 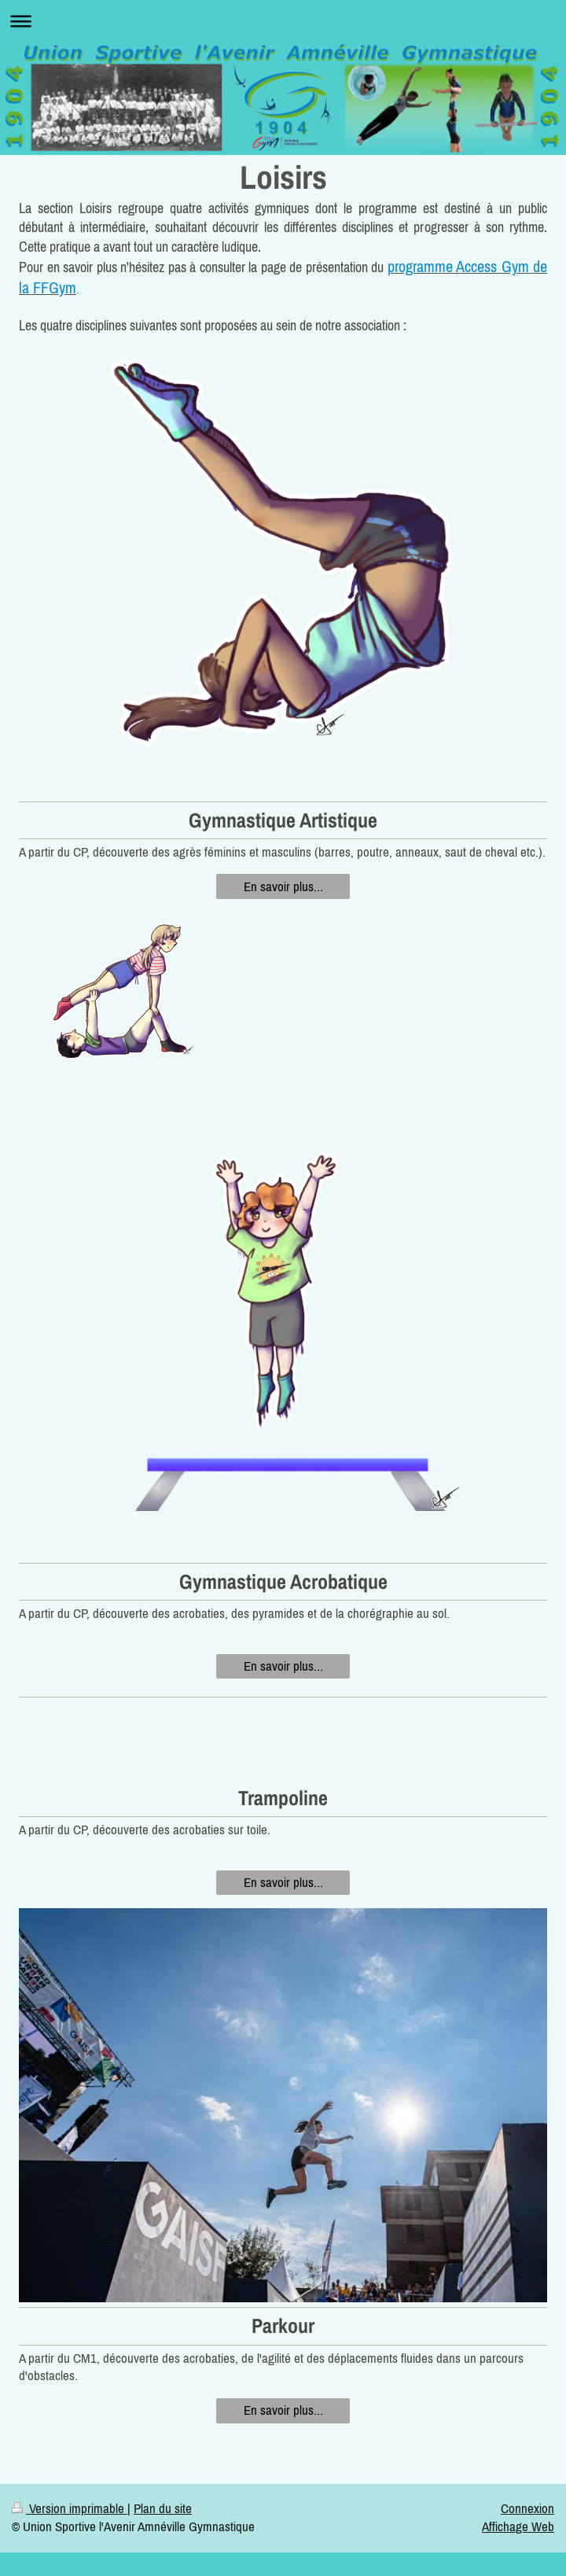 I want to click on Connexion, so click(x=527, y=2508).